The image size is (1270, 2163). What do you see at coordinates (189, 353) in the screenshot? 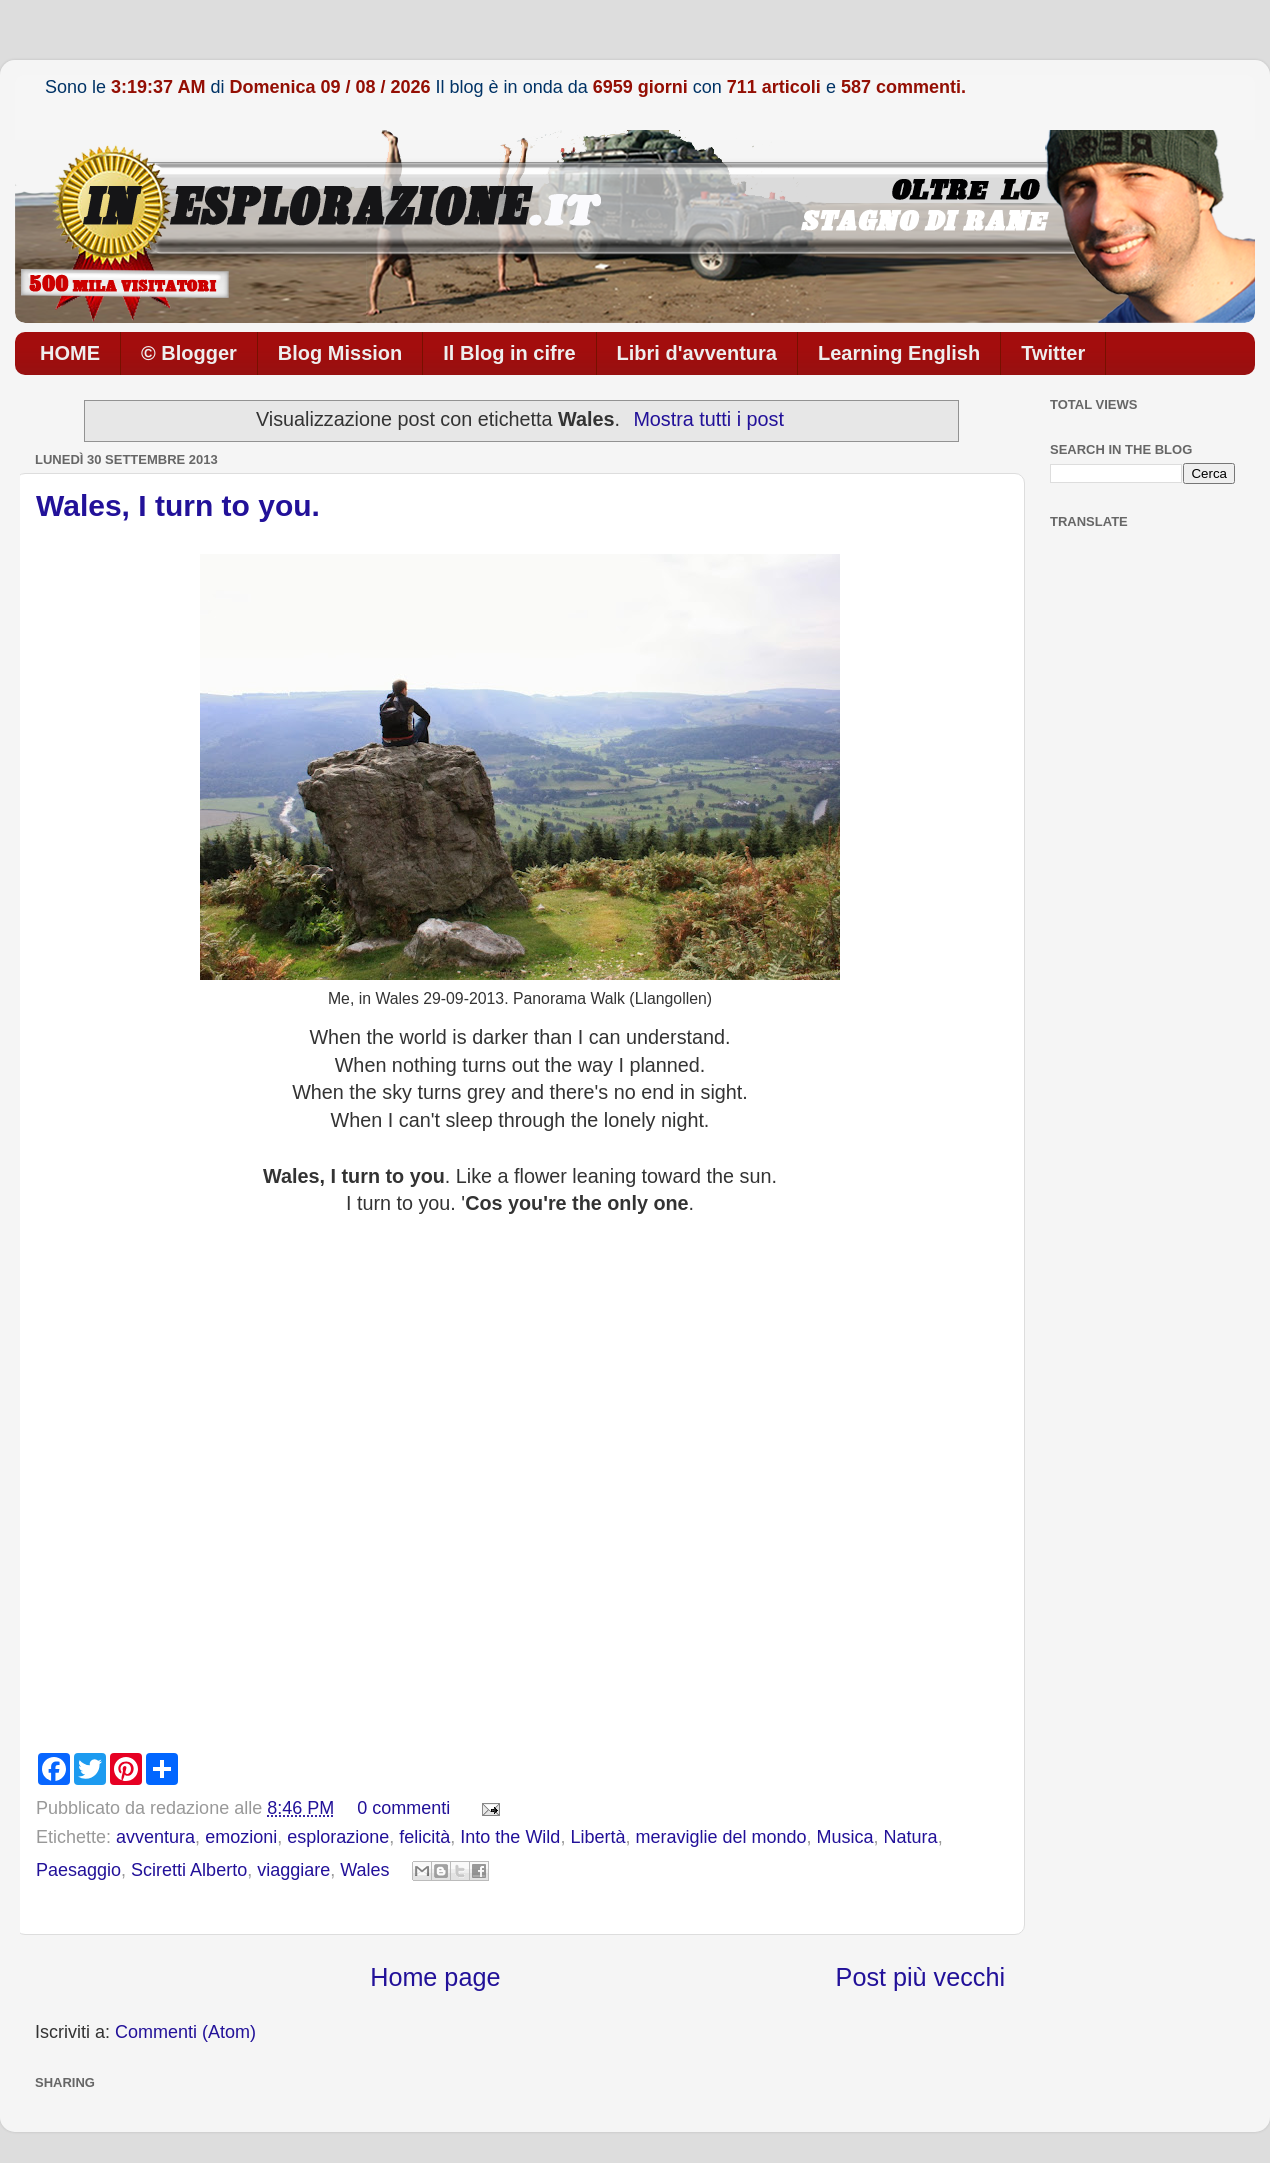
I see `© Blogger` at bounding box center [189, 353].